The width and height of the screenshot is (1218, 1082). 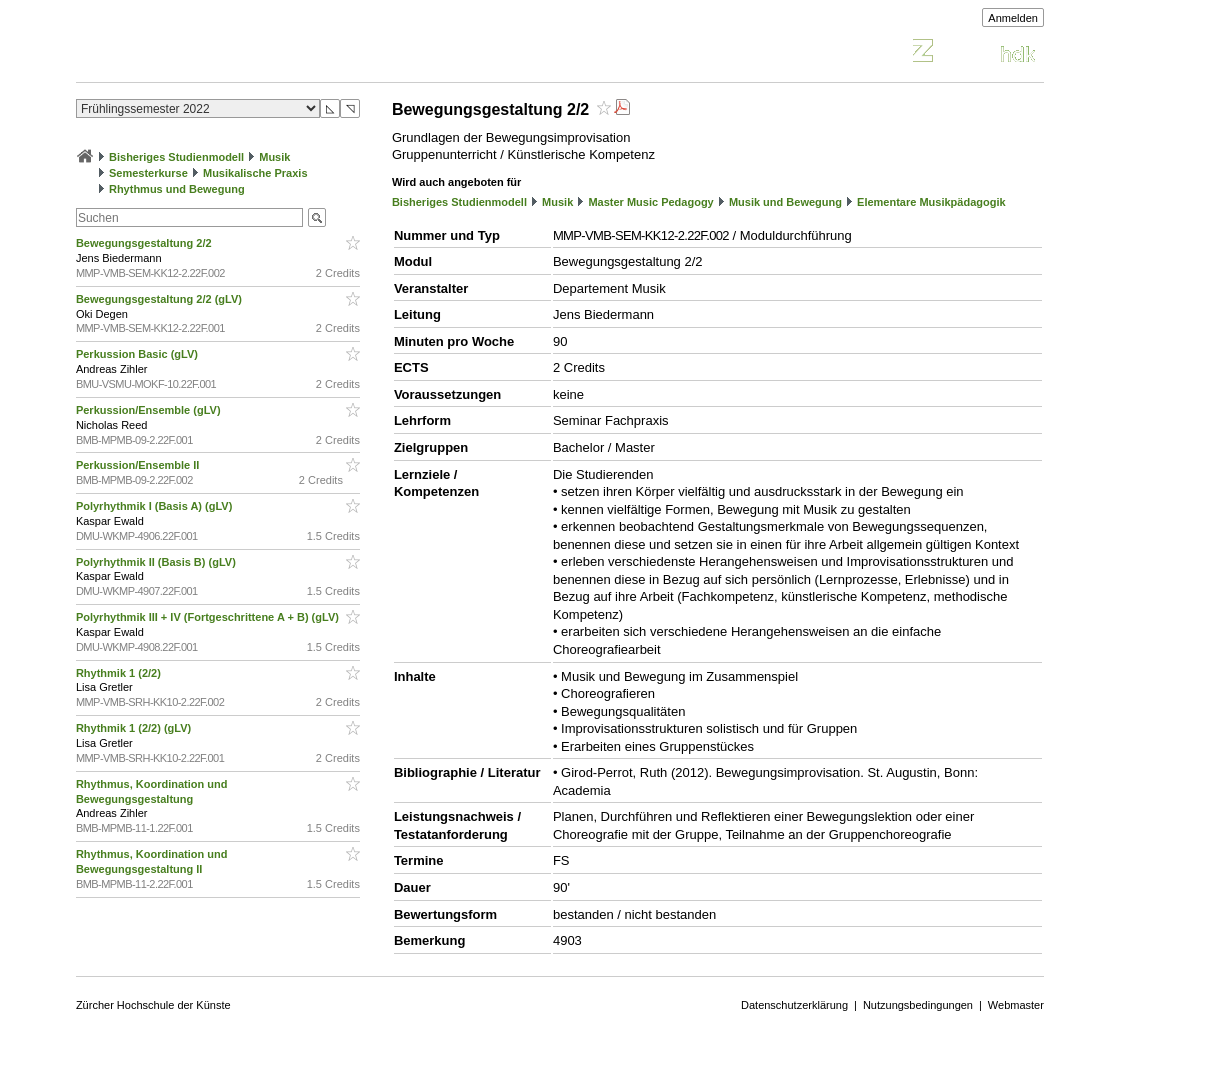 I want to click on Vorlesungsverzeichnis, so click(x=223, y=53).